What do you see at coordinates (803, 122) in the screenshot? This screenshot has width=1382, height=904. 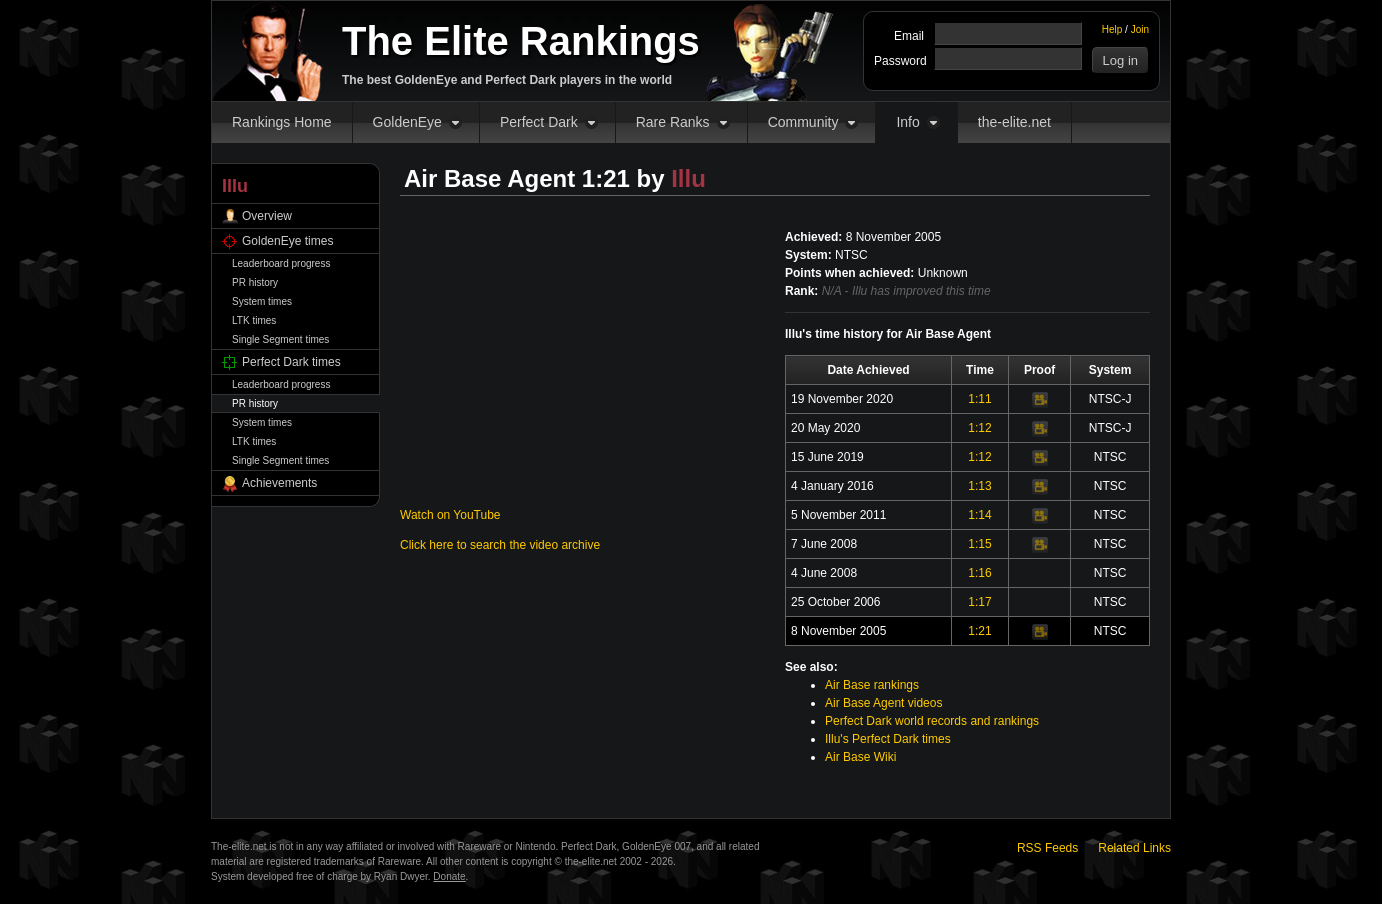 I see `Community` at bounding box center [803, 122].